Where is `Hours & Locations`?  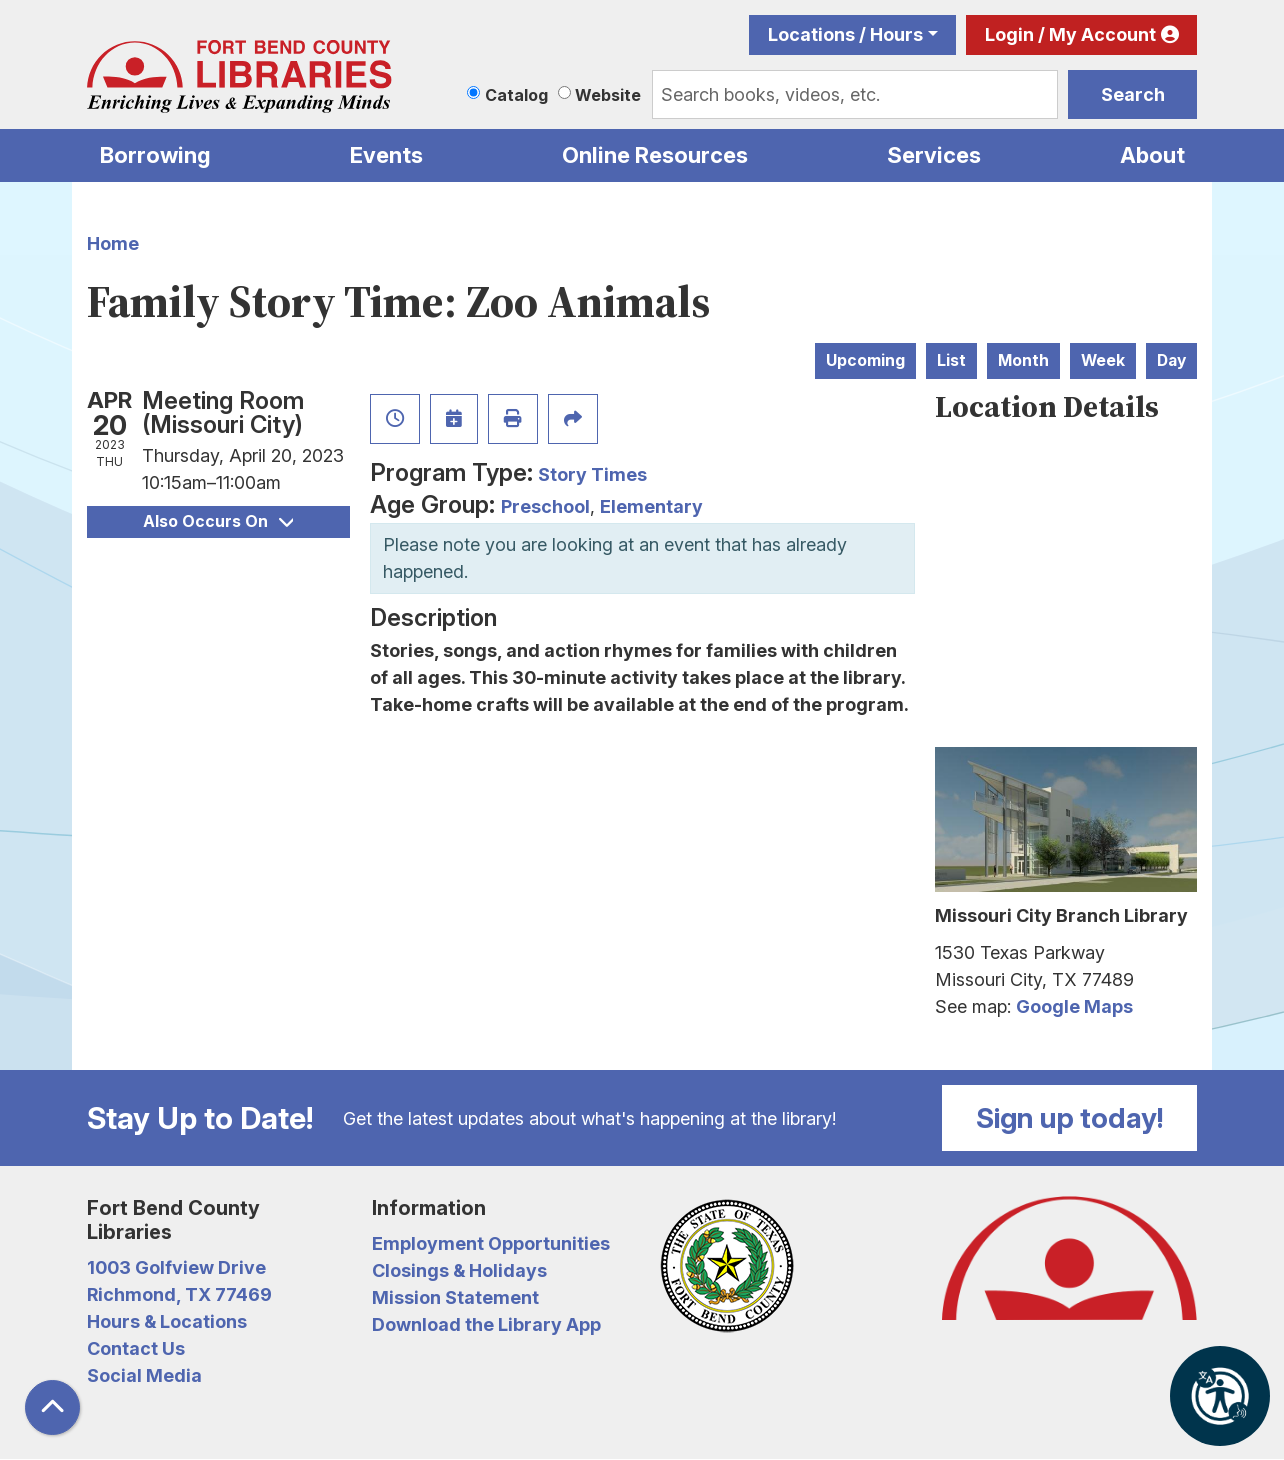 Hours & Locations is located at coordinates (167, 1321).